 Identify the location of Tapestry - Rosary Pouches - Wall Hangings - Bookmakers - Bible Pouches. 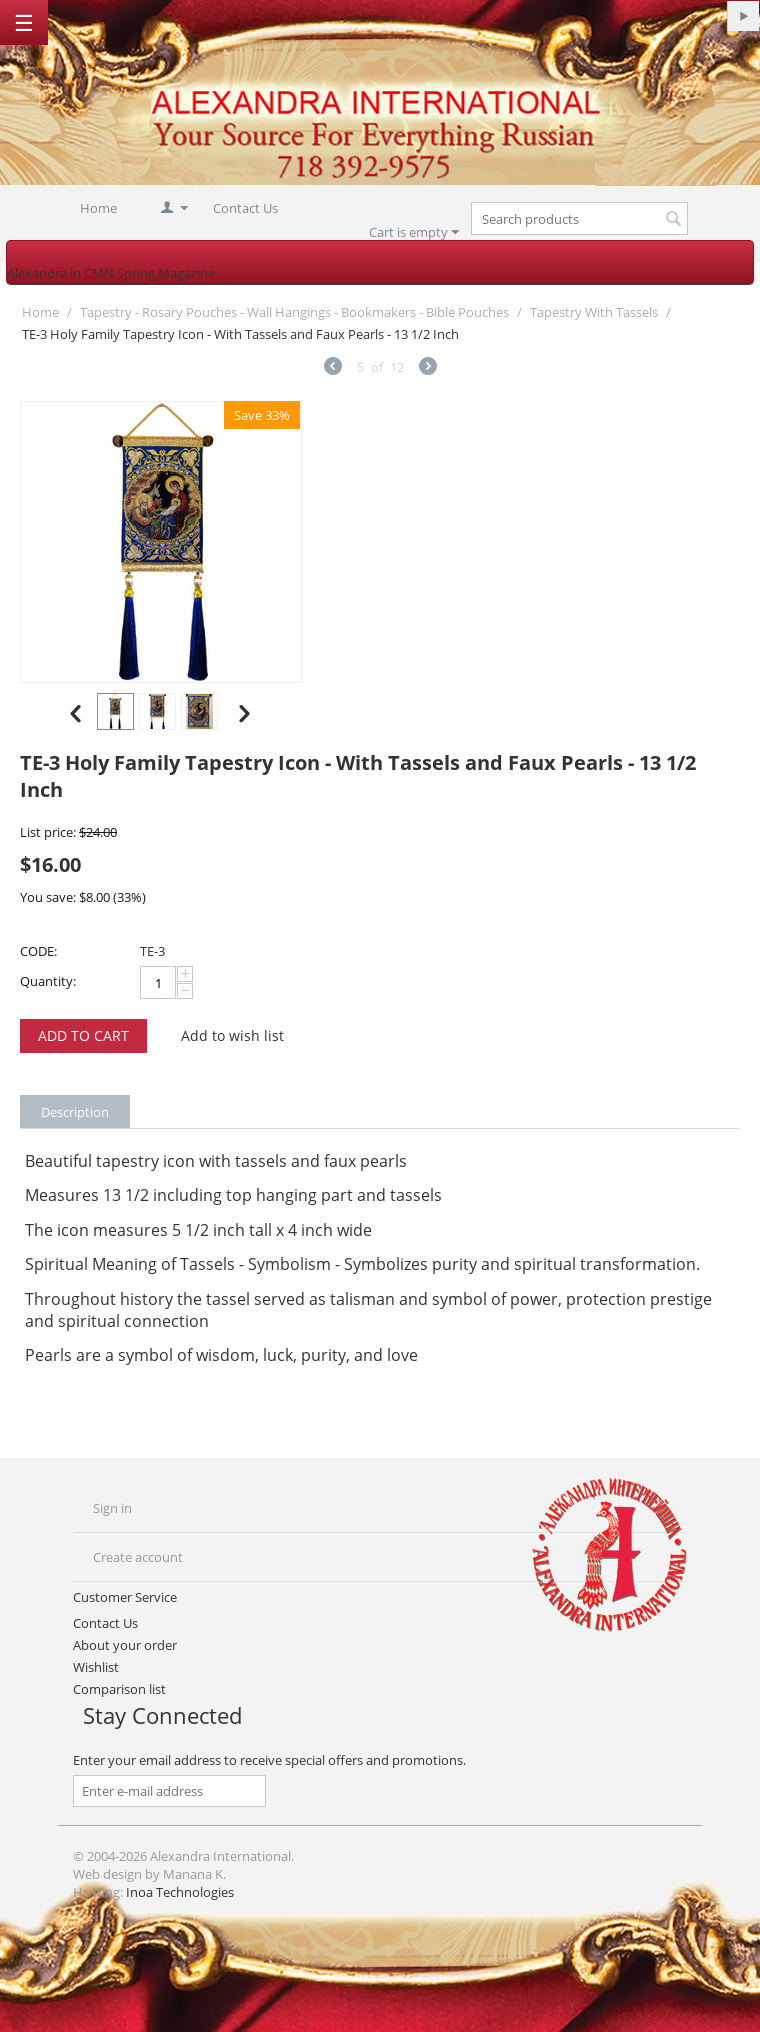
(294, 312).